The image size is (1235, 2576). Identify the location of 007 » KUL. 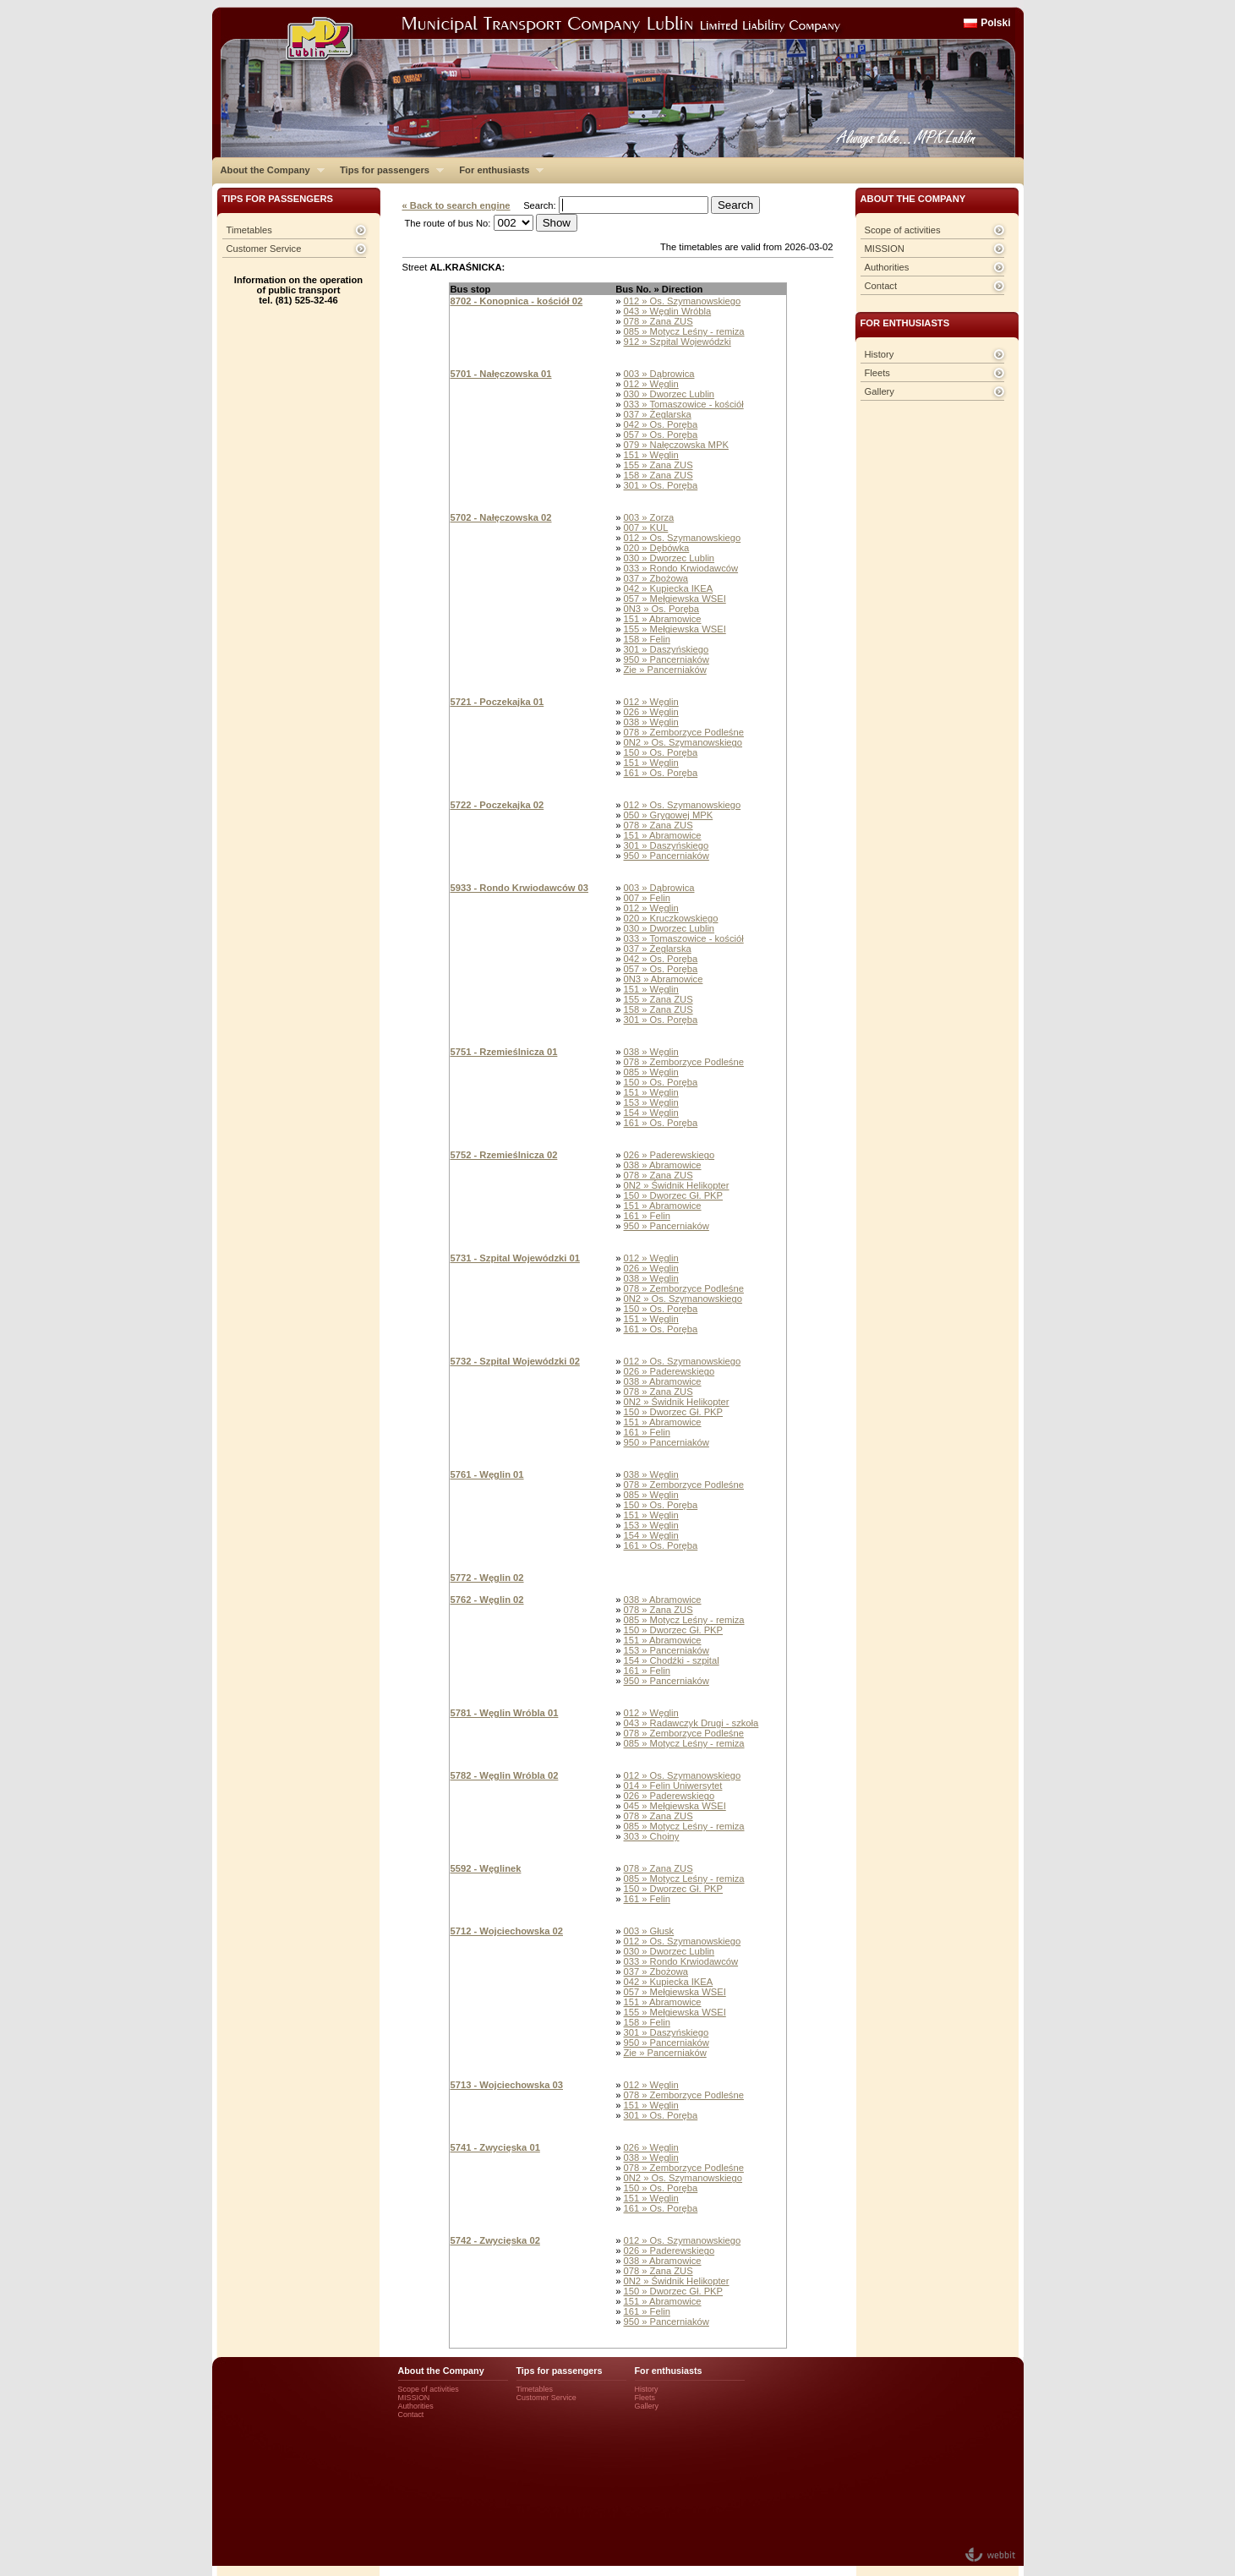
(646, 527).